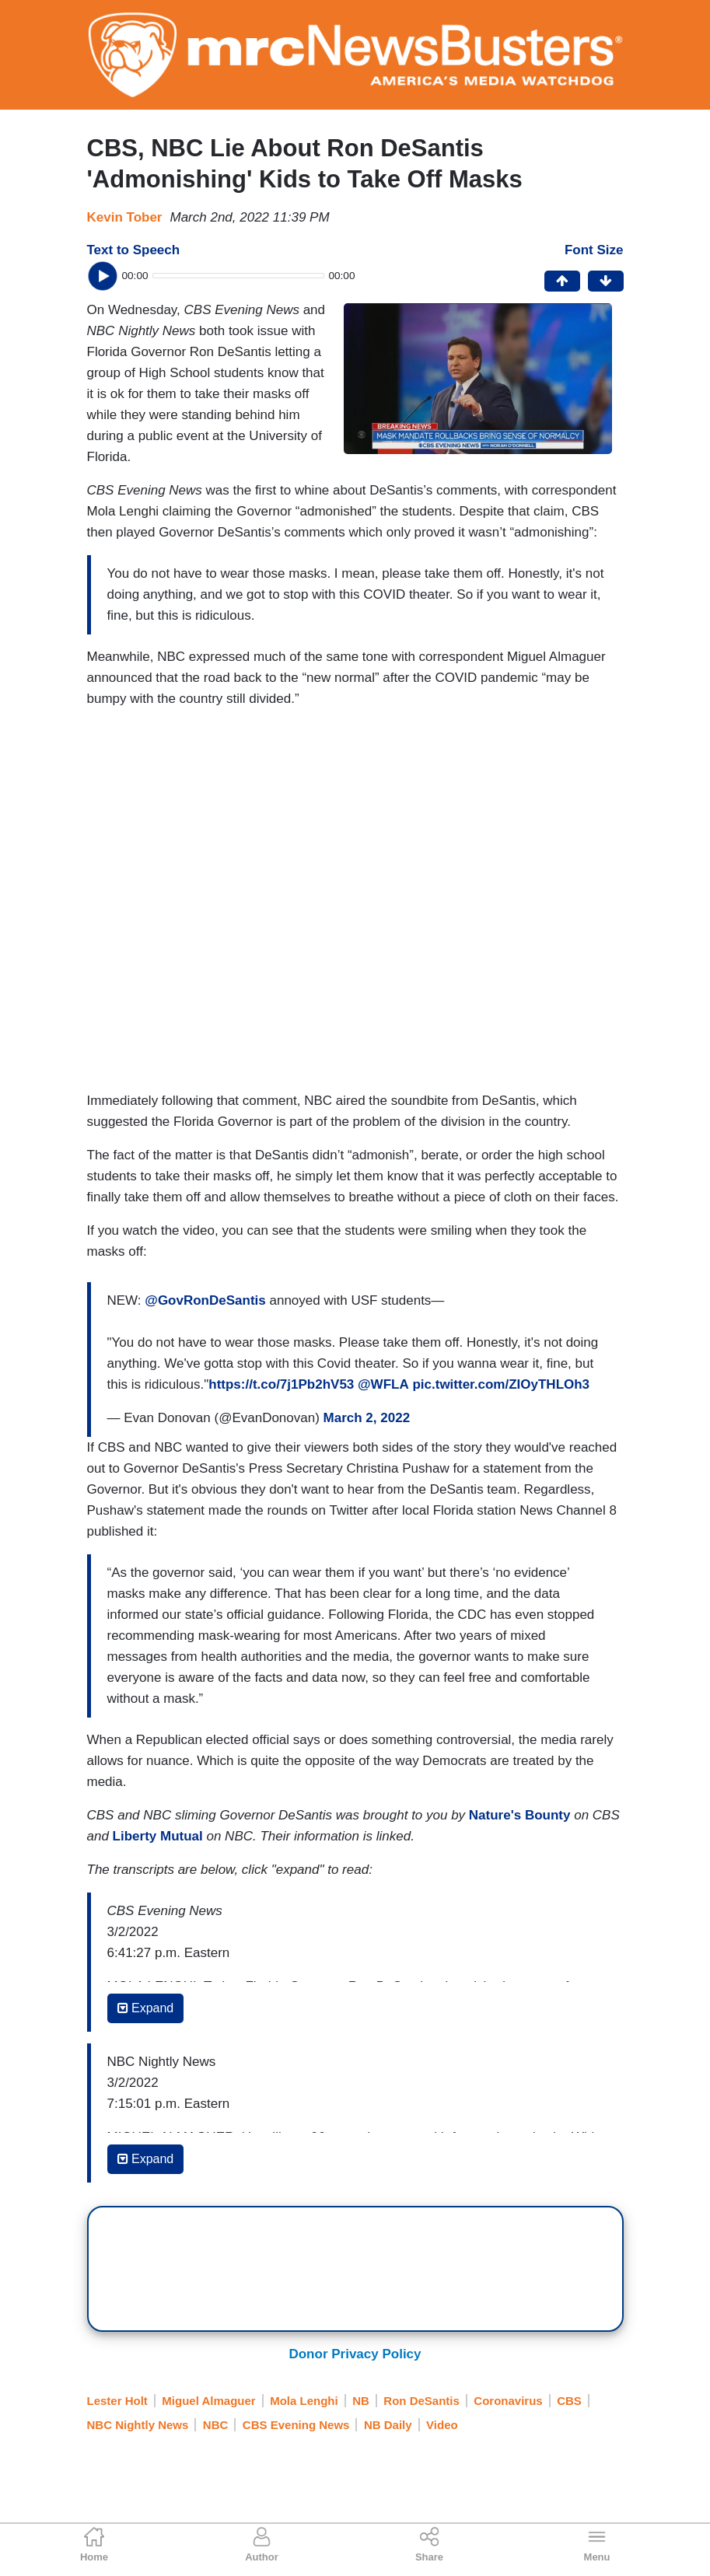  What do you see at coordinates (208, 2400) in the screenshot?
I see `Miguel Almaguer` at bounding box center [208, 2400].